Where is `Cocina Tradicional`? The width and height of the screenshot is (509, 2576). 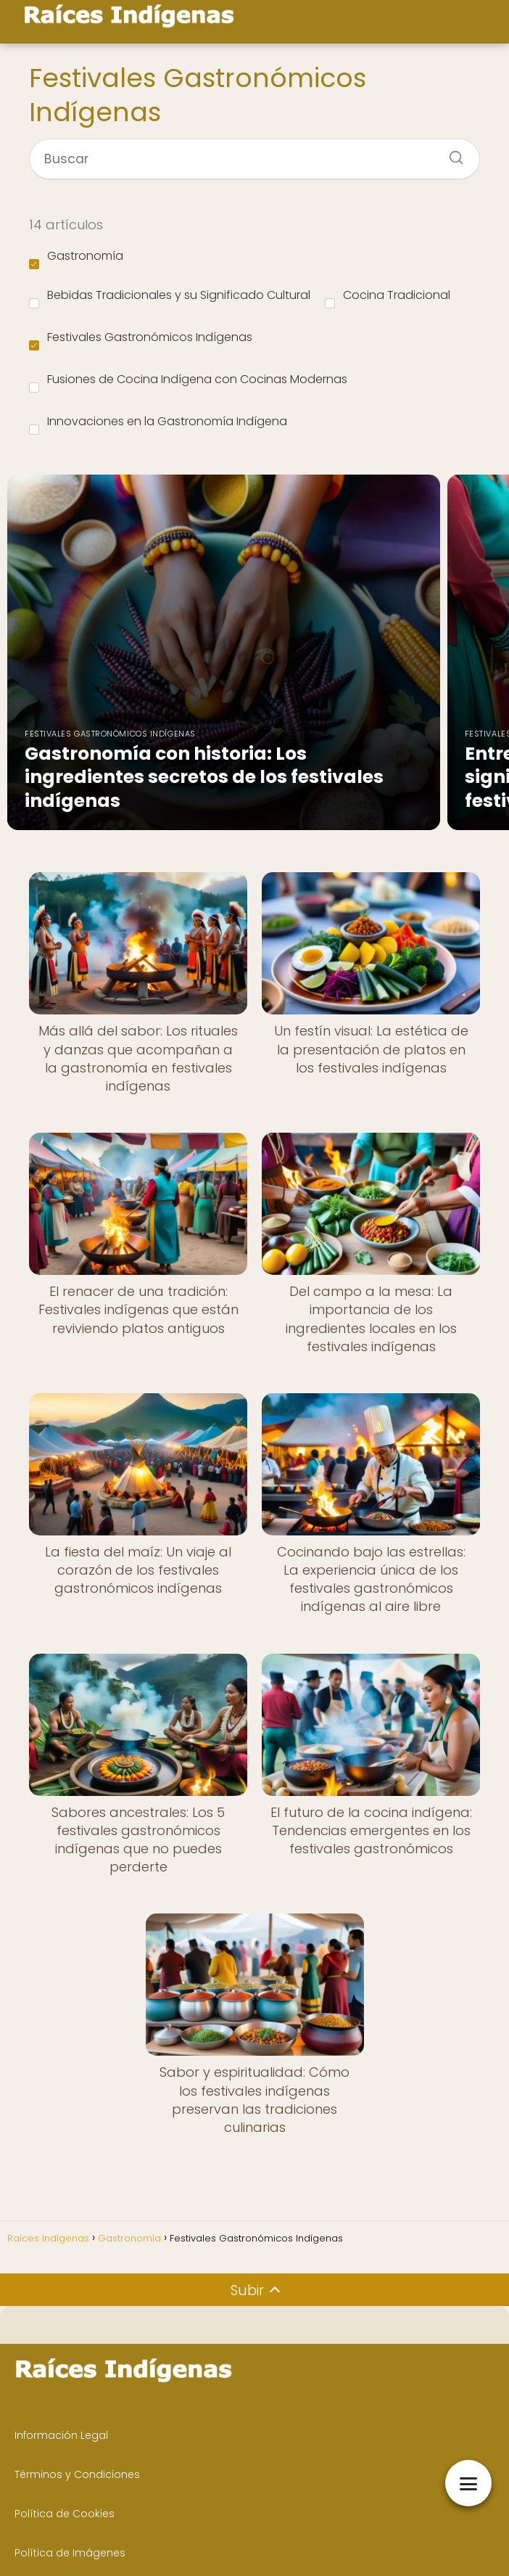
Cocina Tradicional is located at coordinates (387, 297).